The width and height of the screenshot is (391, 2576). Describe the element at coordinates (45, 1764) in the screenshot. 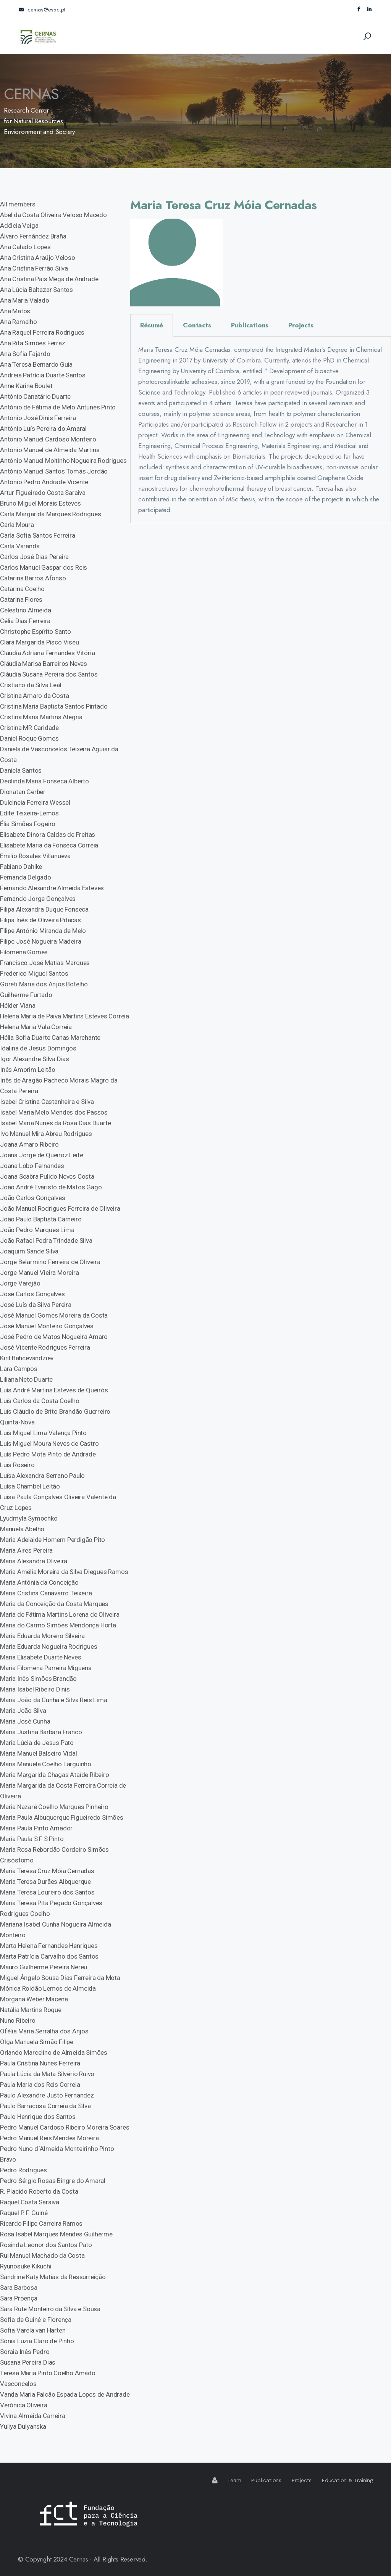

I see `Maria Manuela Coelho Larguinho` at that location.